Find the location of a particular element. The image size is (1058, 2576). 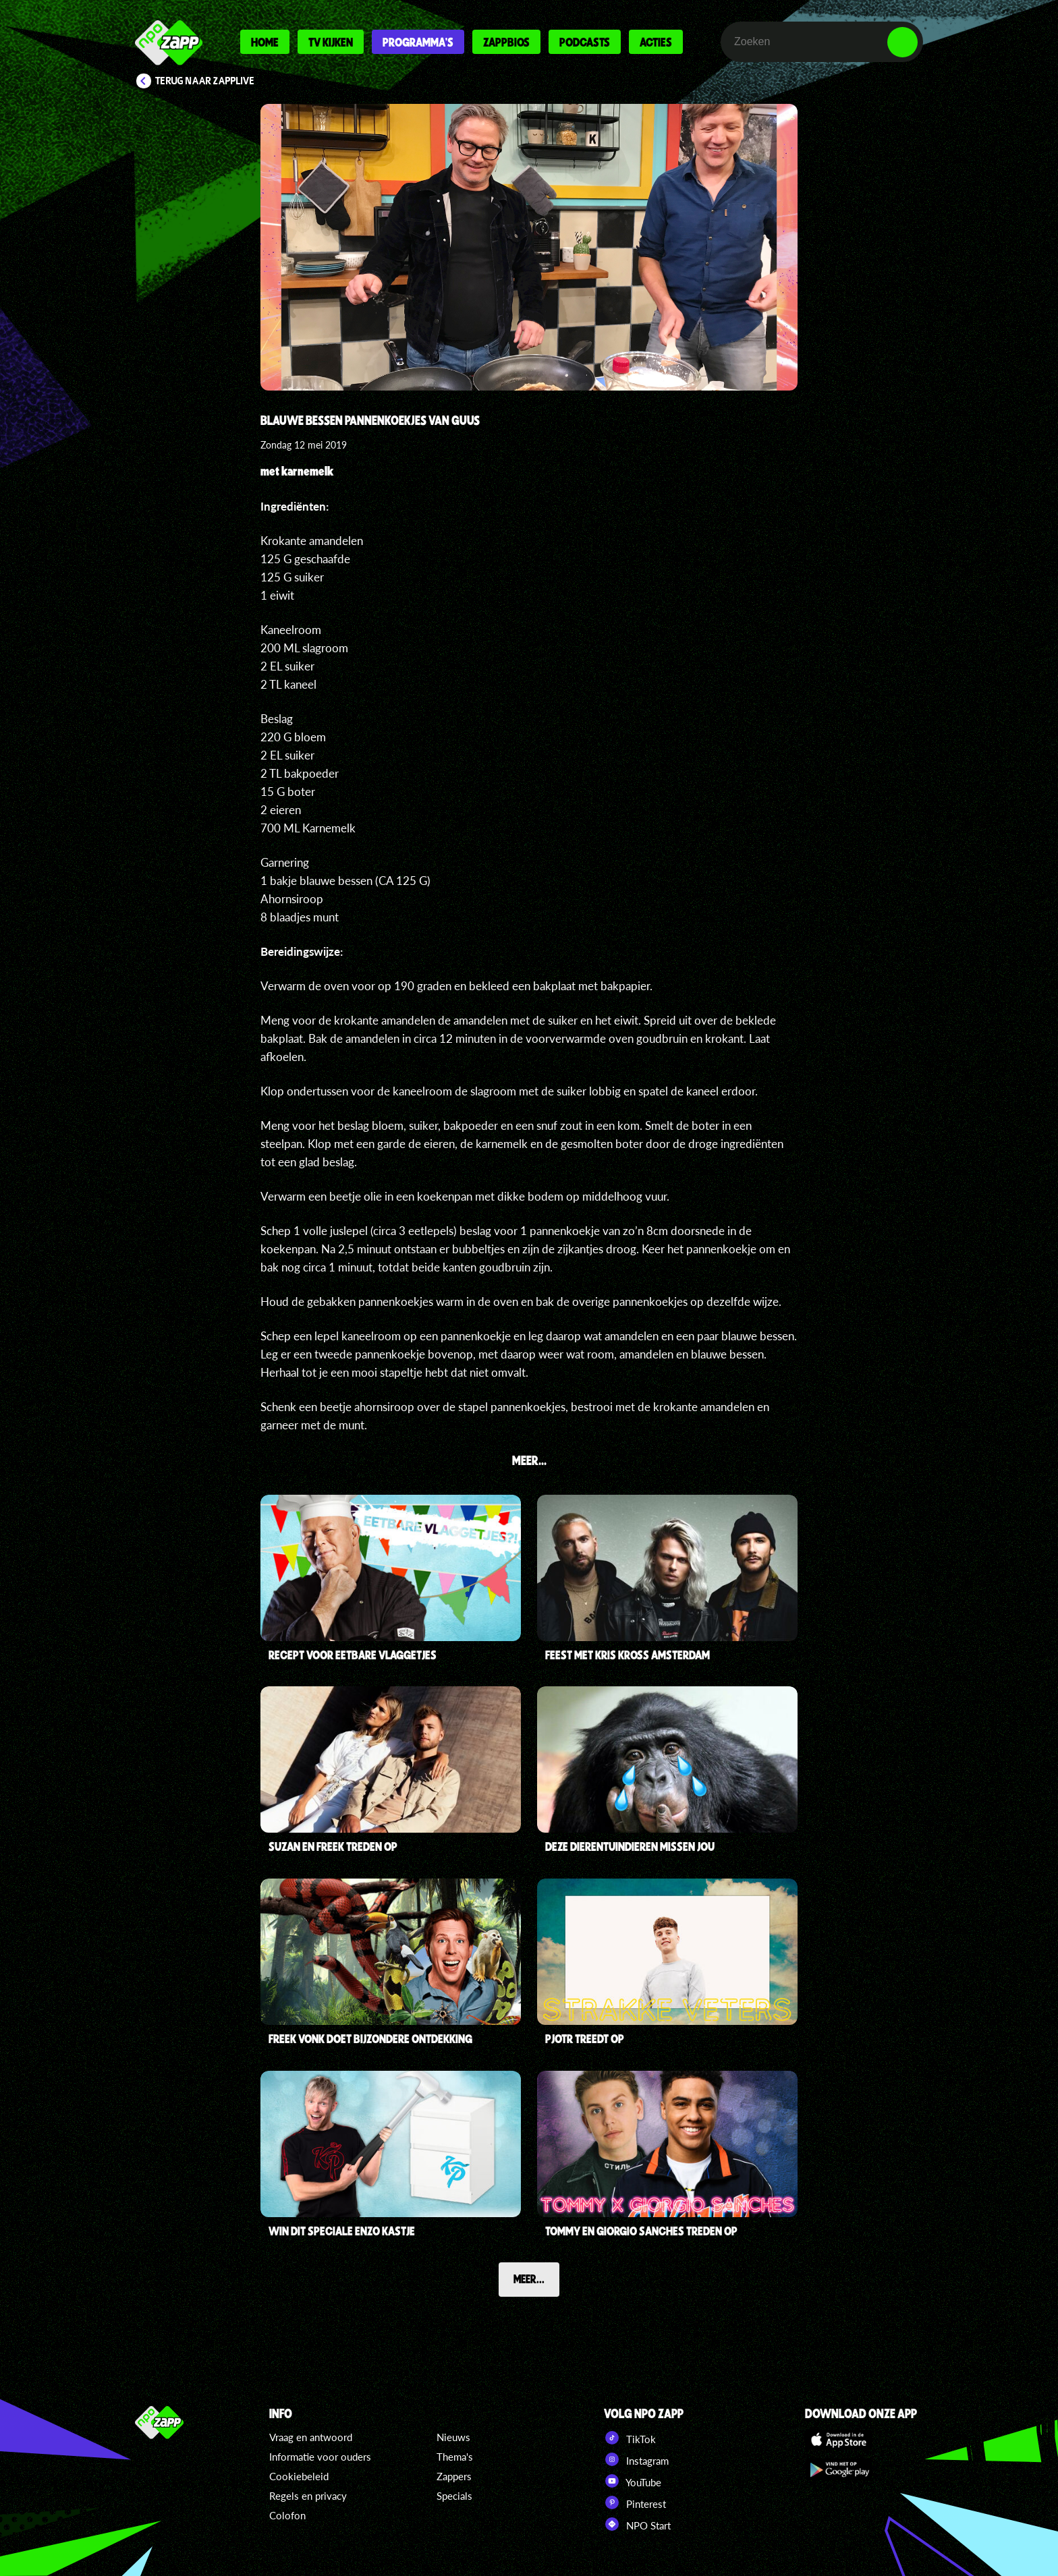

Tv kijken is located at coordinates (330, 42).